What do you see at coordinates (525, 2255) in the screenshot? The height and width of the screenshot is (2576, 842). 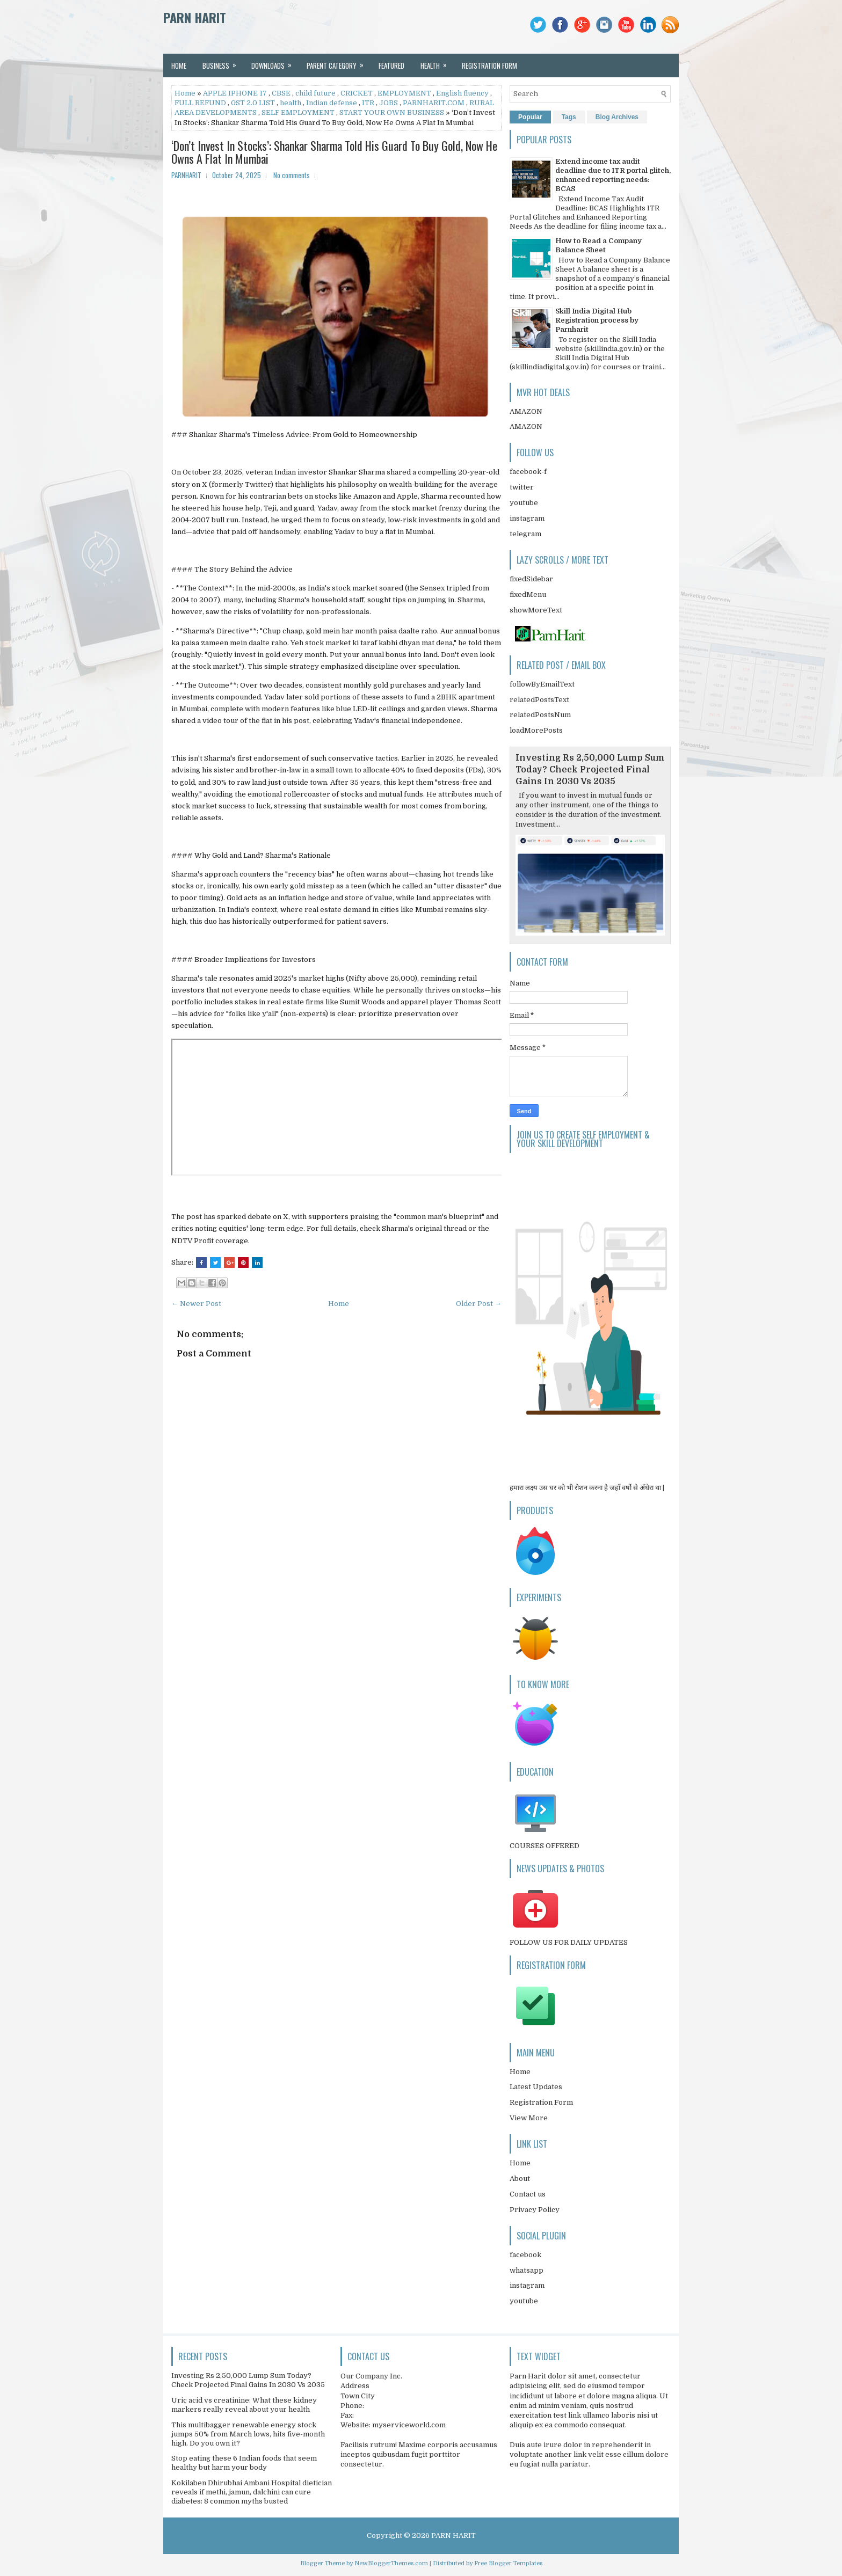 I see `facebook` at bounding box center [525, 2255].